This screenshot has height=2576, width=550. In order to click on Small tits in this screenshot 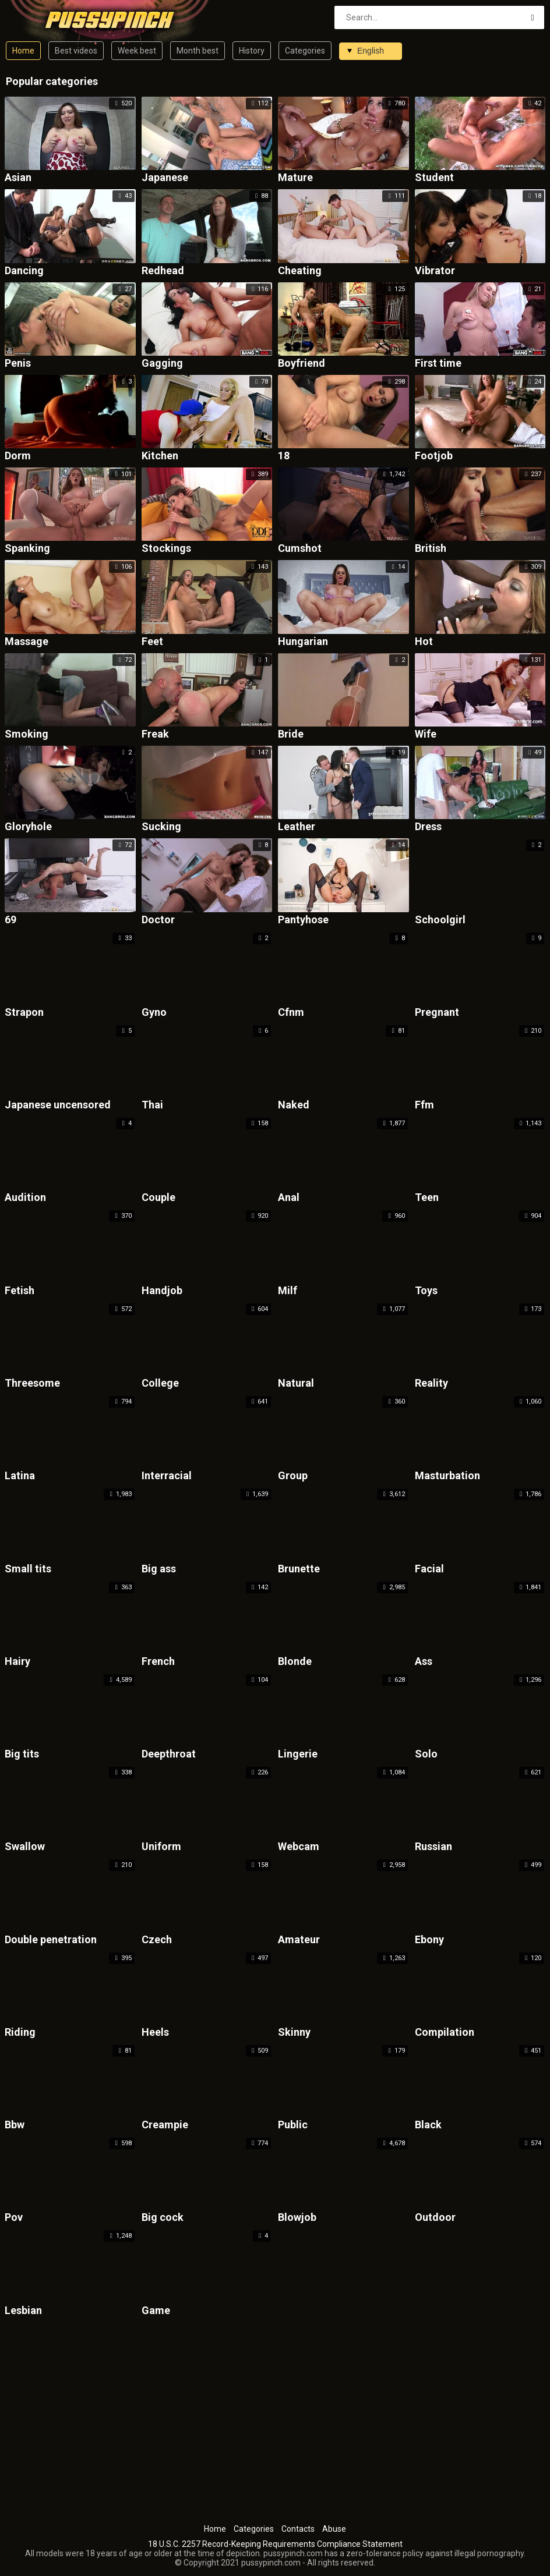, I will do `click(28, 1569)`.